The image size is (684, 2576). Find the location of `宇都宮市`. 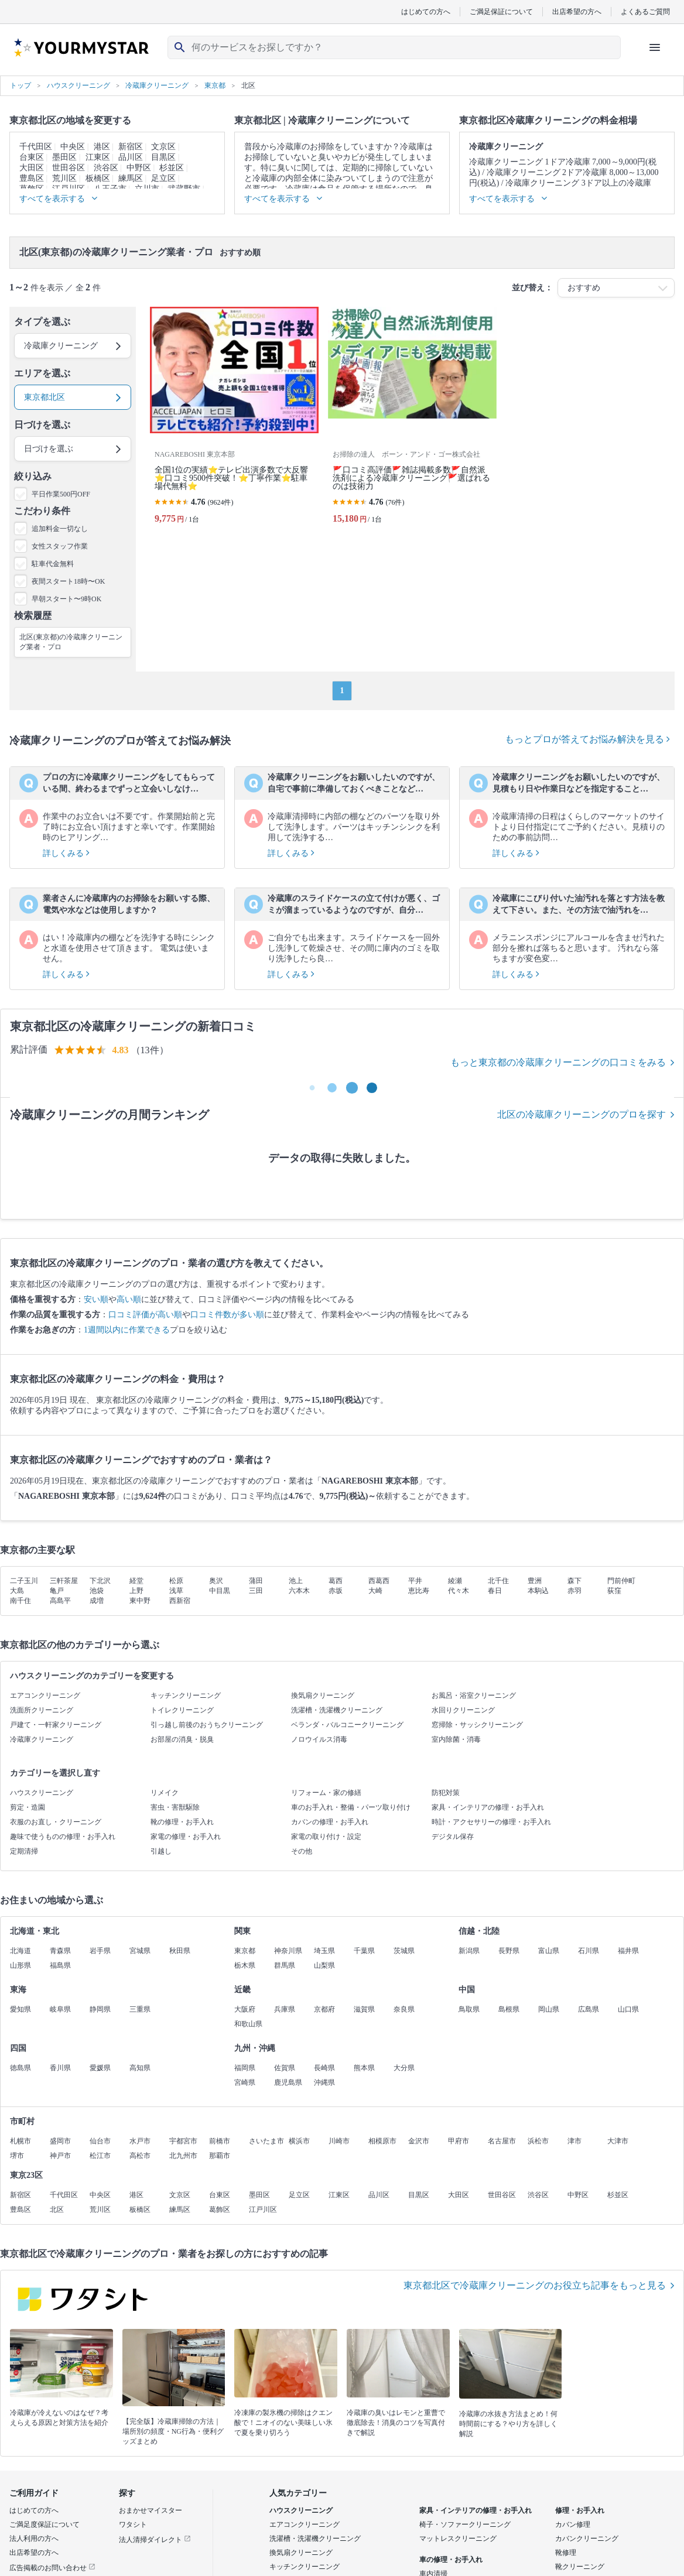

宇都宮市 is located at coordinates (183, 2141).